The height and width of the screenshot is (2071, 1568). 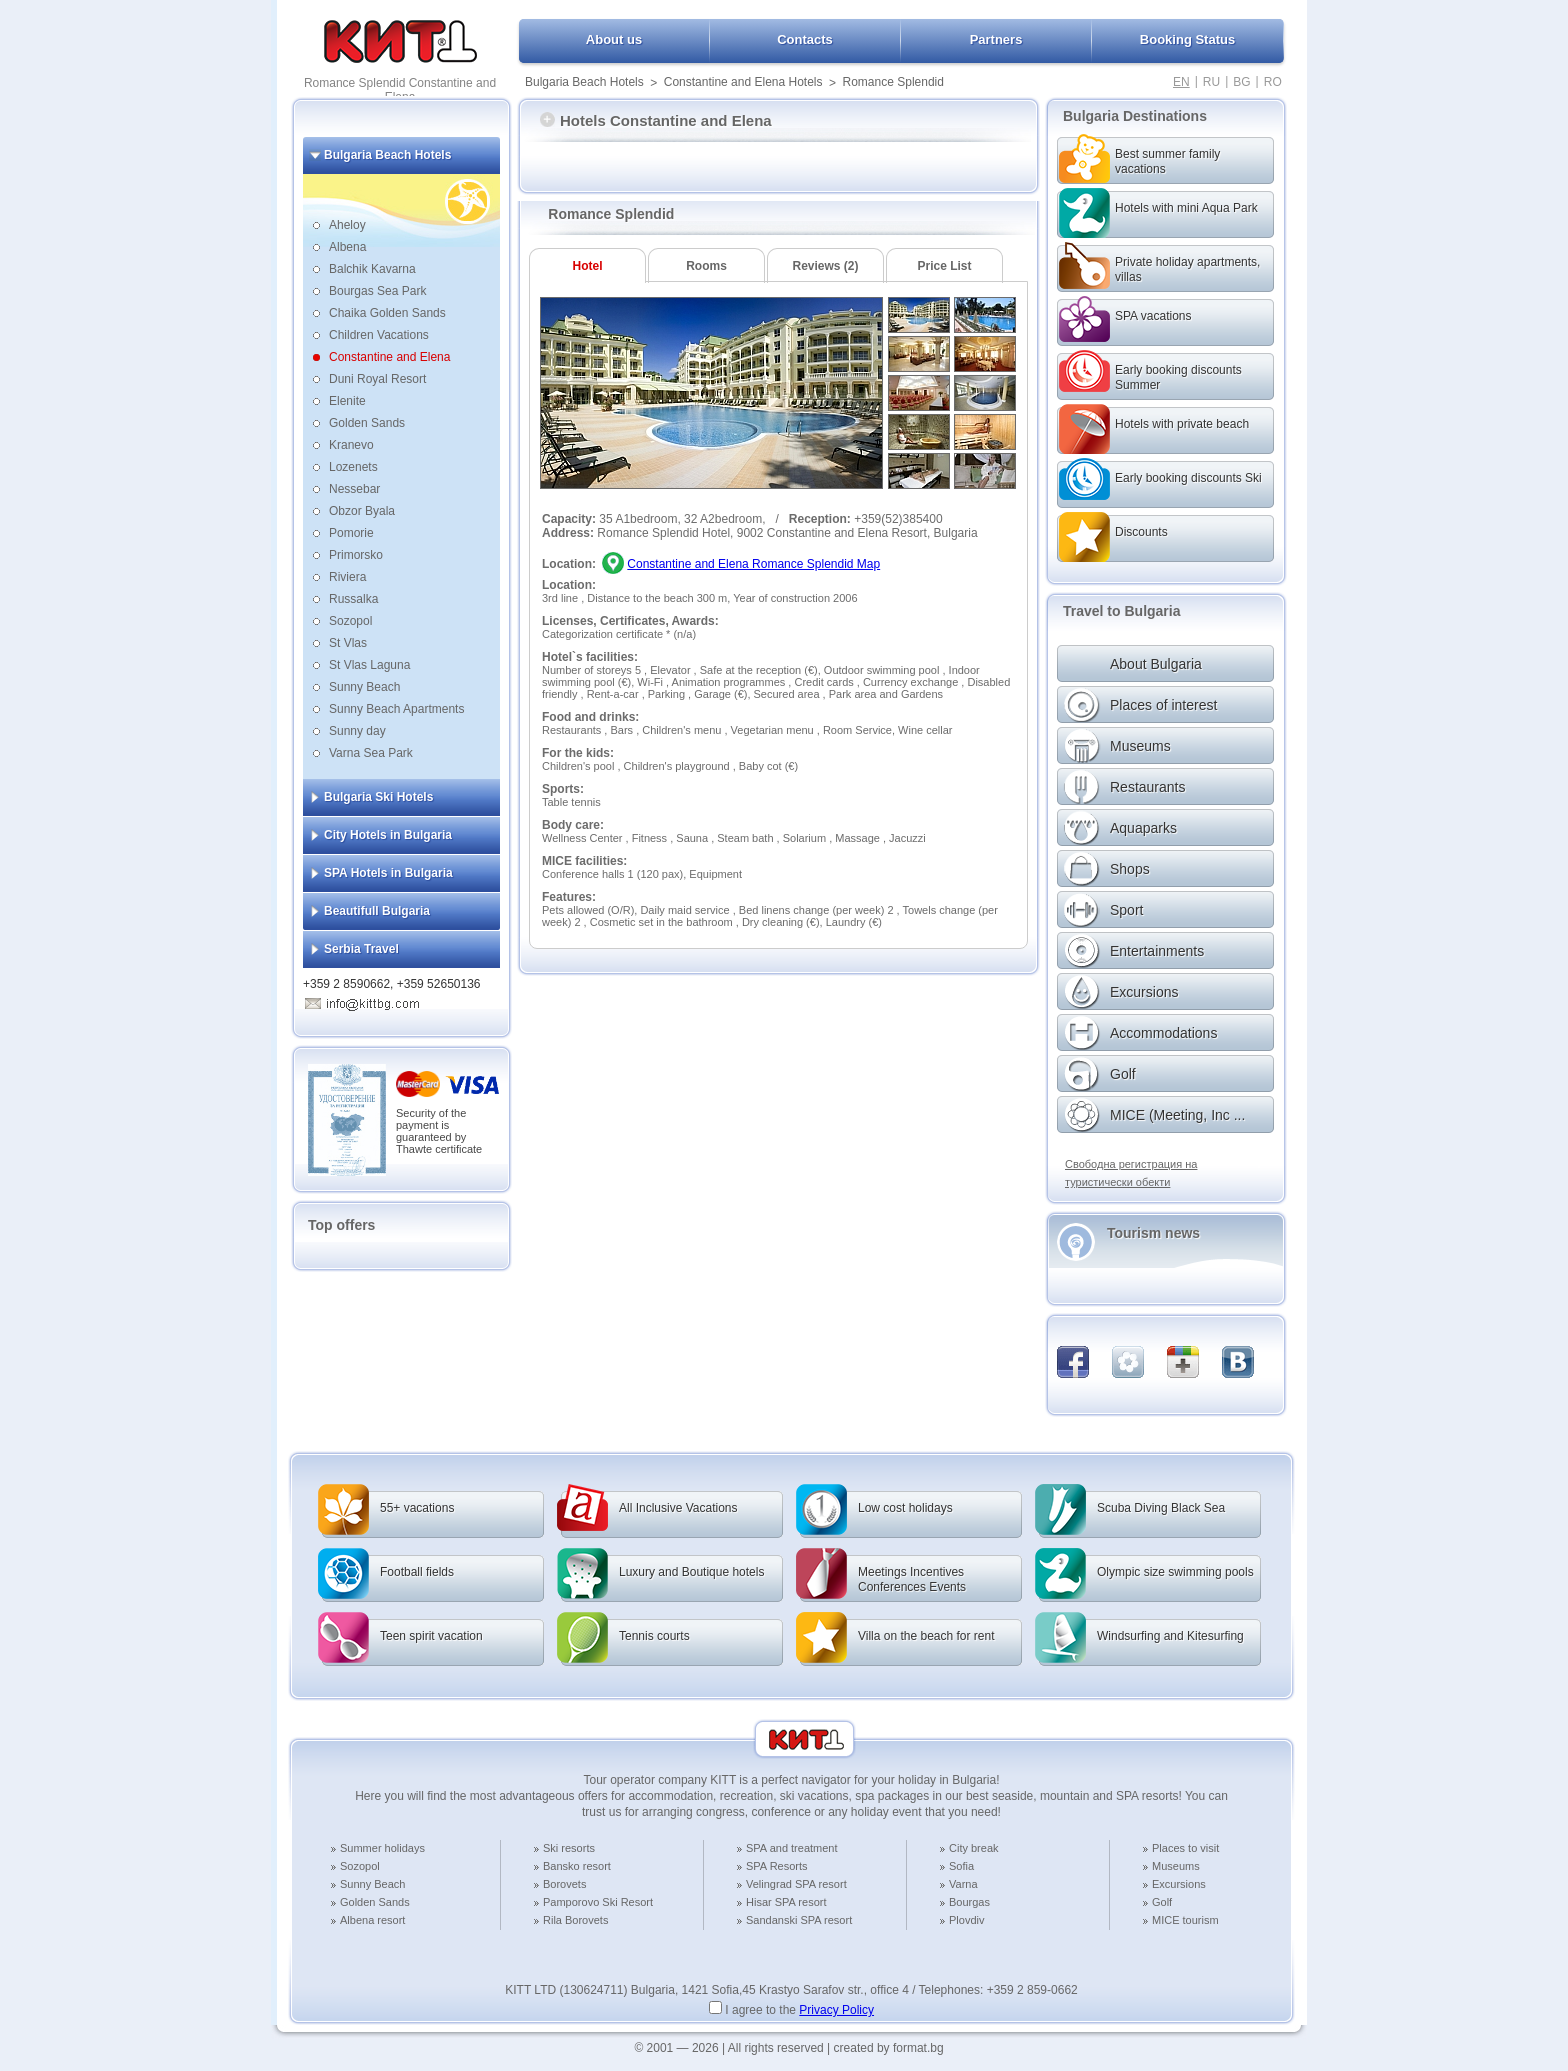 I want to click on SPA Resorts, so click(x=777, y=1866).